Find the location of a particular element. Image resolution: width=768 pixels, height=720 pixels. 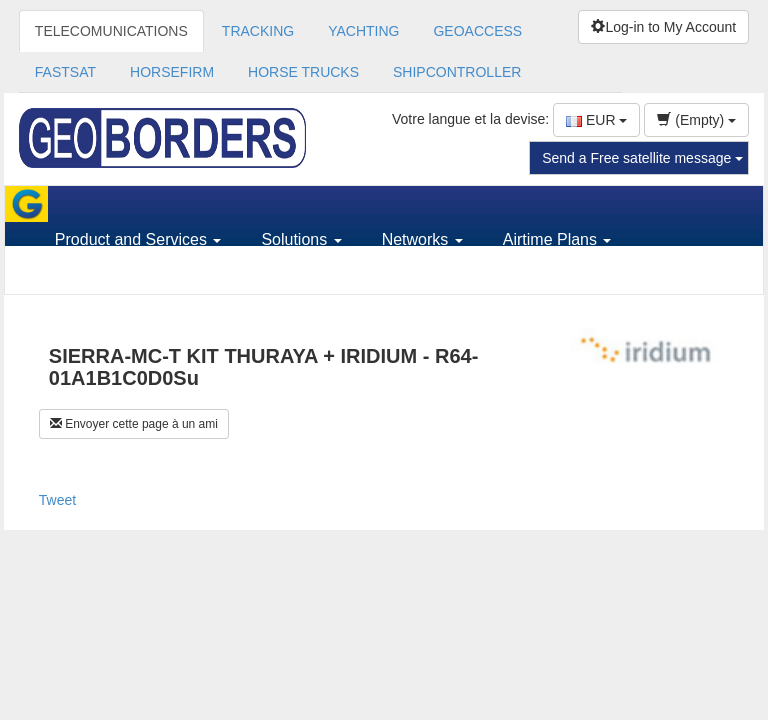

EUR is located at coordinates (596, 120).